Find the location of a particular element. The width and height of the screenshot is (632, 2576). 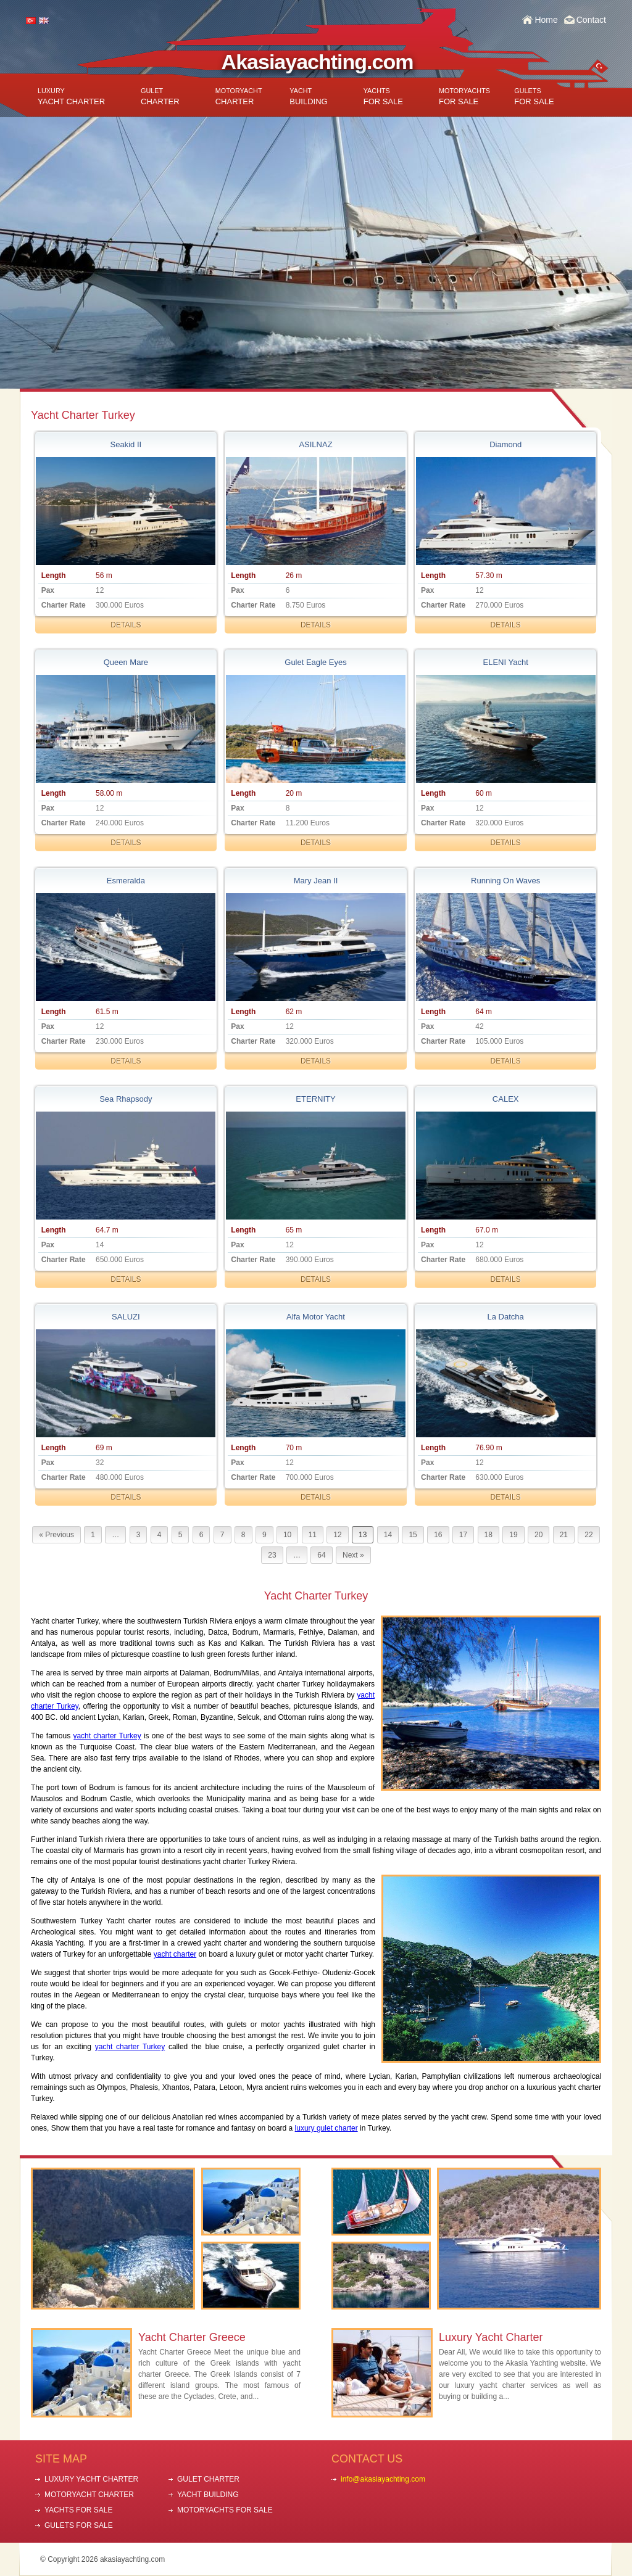

YACHTS FOR SALE is located at coordinates (78, 2510).